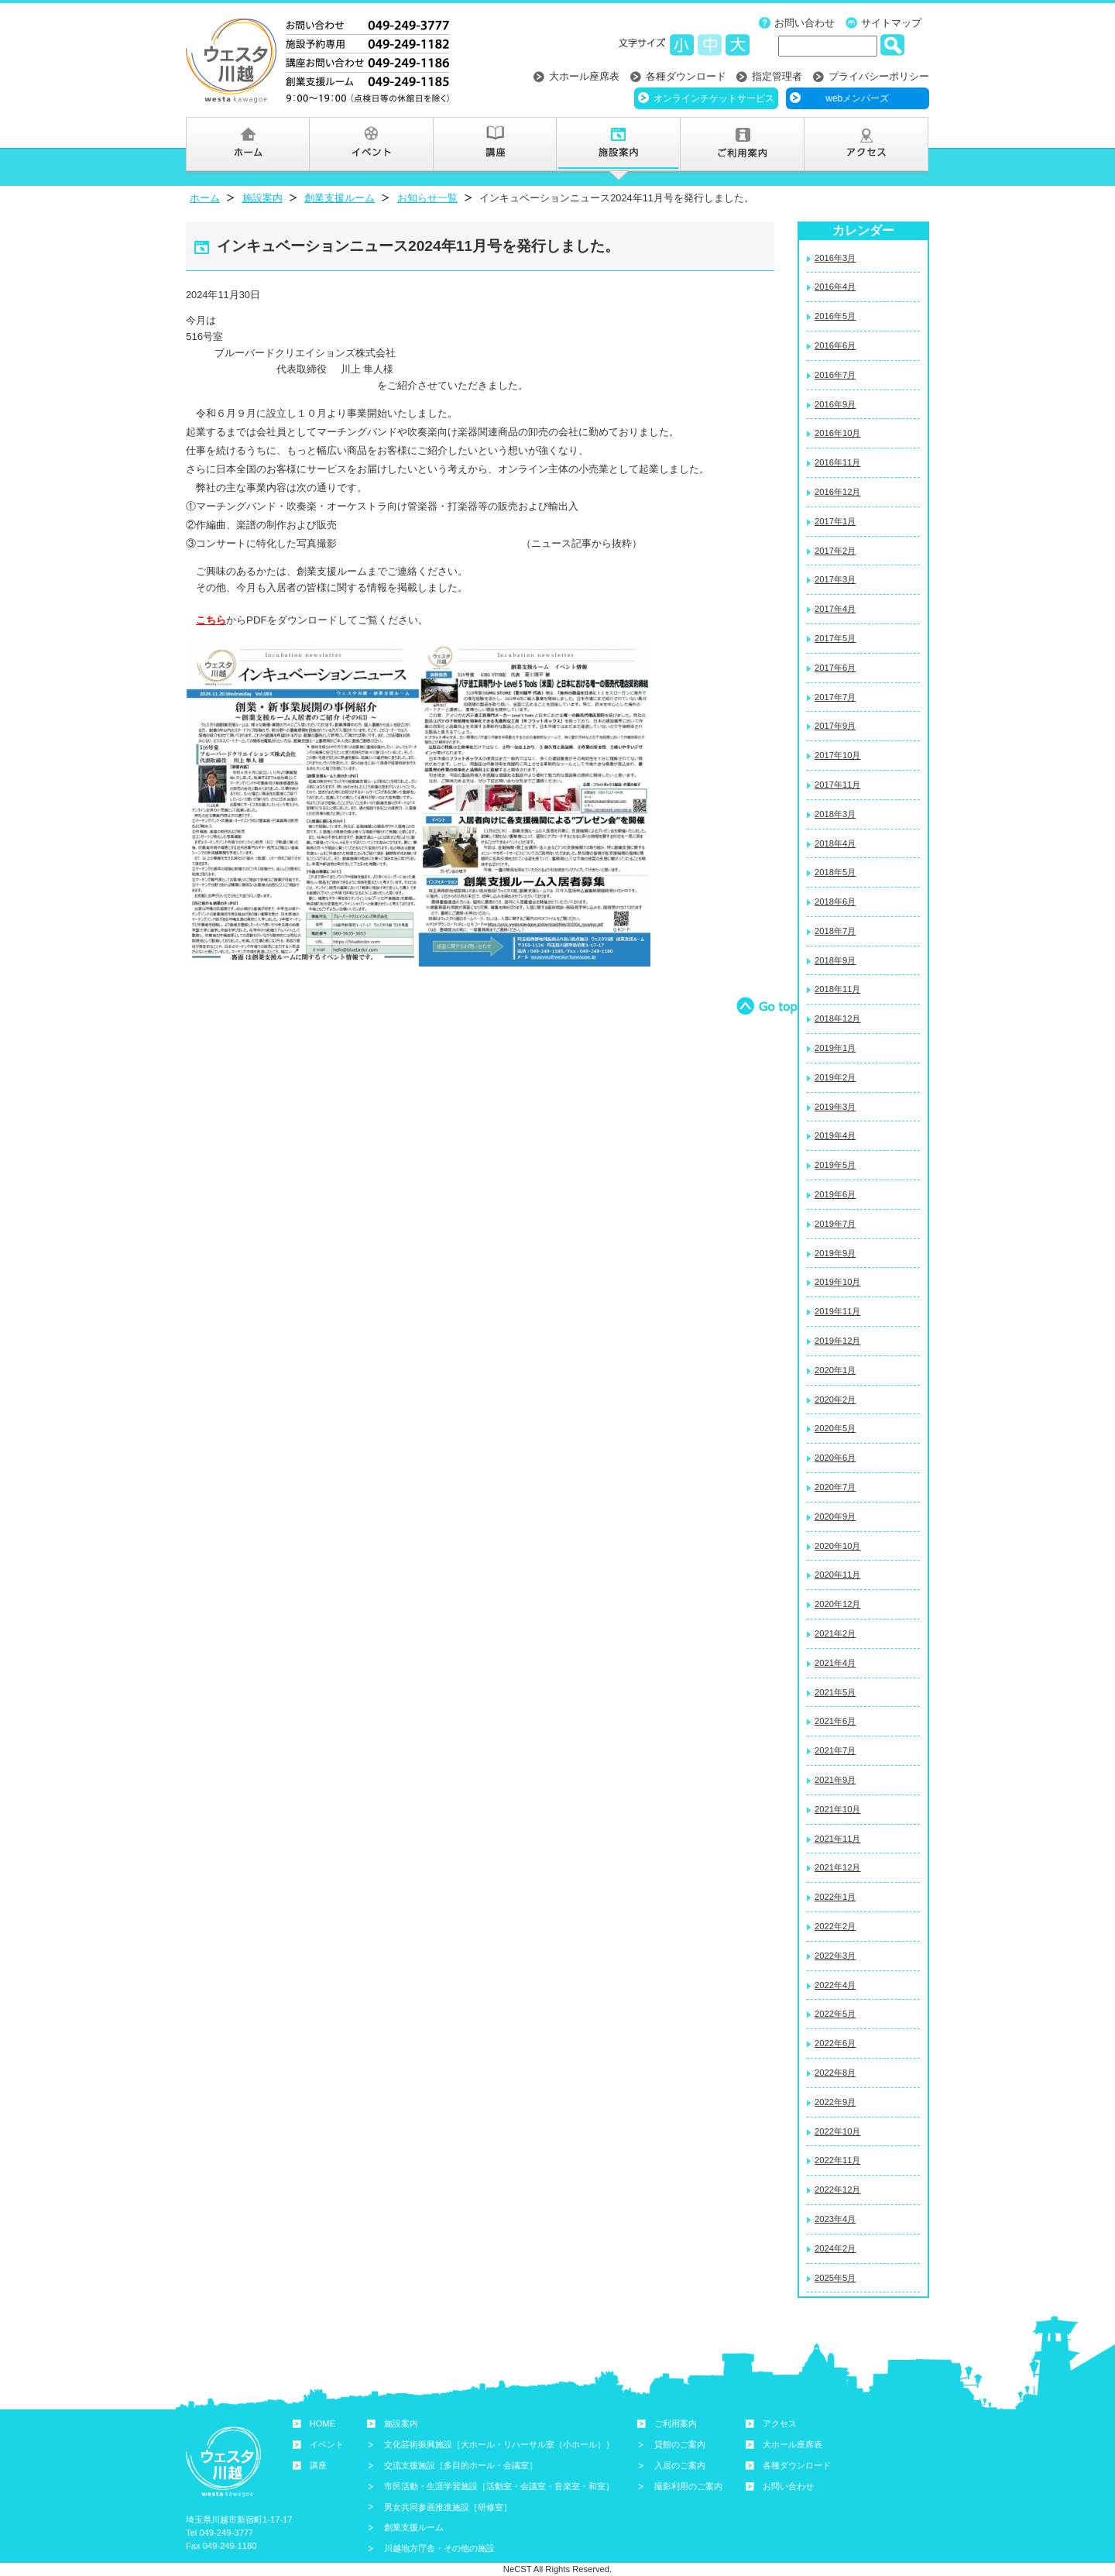 The height and width of the screenshot is (2576, 1115). What do you see at coordinates (857, 98) in the screenshot?
I see `webメンバーズ` at bounding box center [857, 98].